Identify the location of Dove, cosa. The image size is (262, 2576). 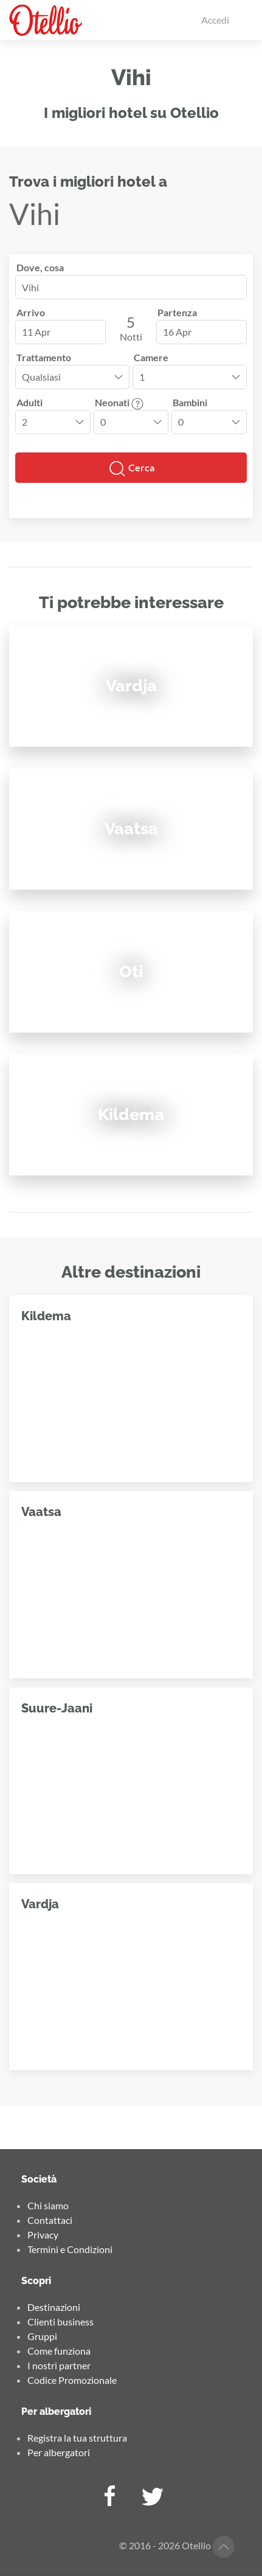
(40, 267).